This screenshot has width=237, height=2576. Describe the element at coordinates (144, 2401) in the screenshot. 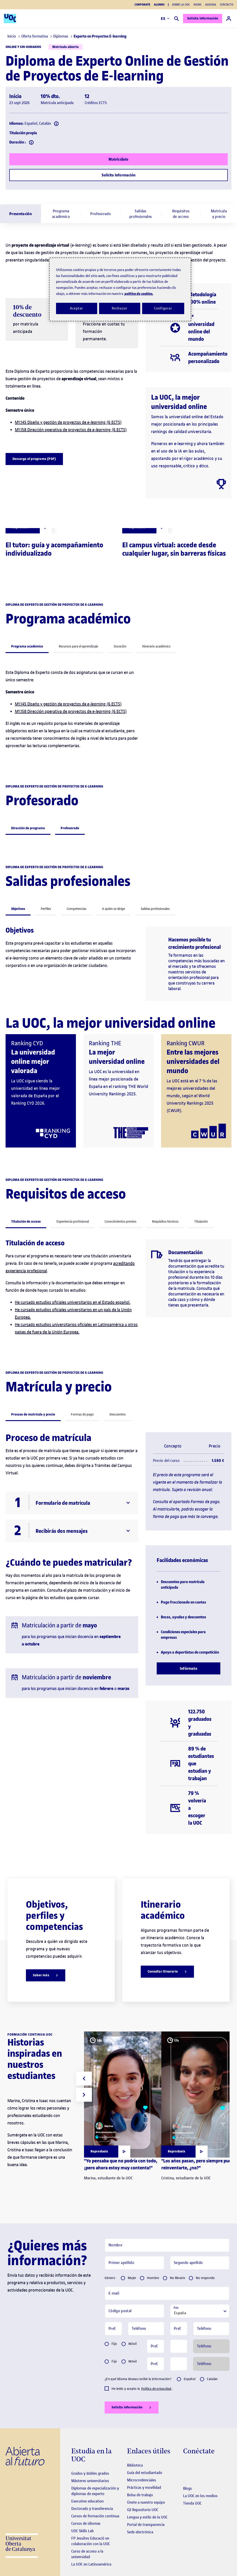

I see `Prácticas y movilidad` at that location.